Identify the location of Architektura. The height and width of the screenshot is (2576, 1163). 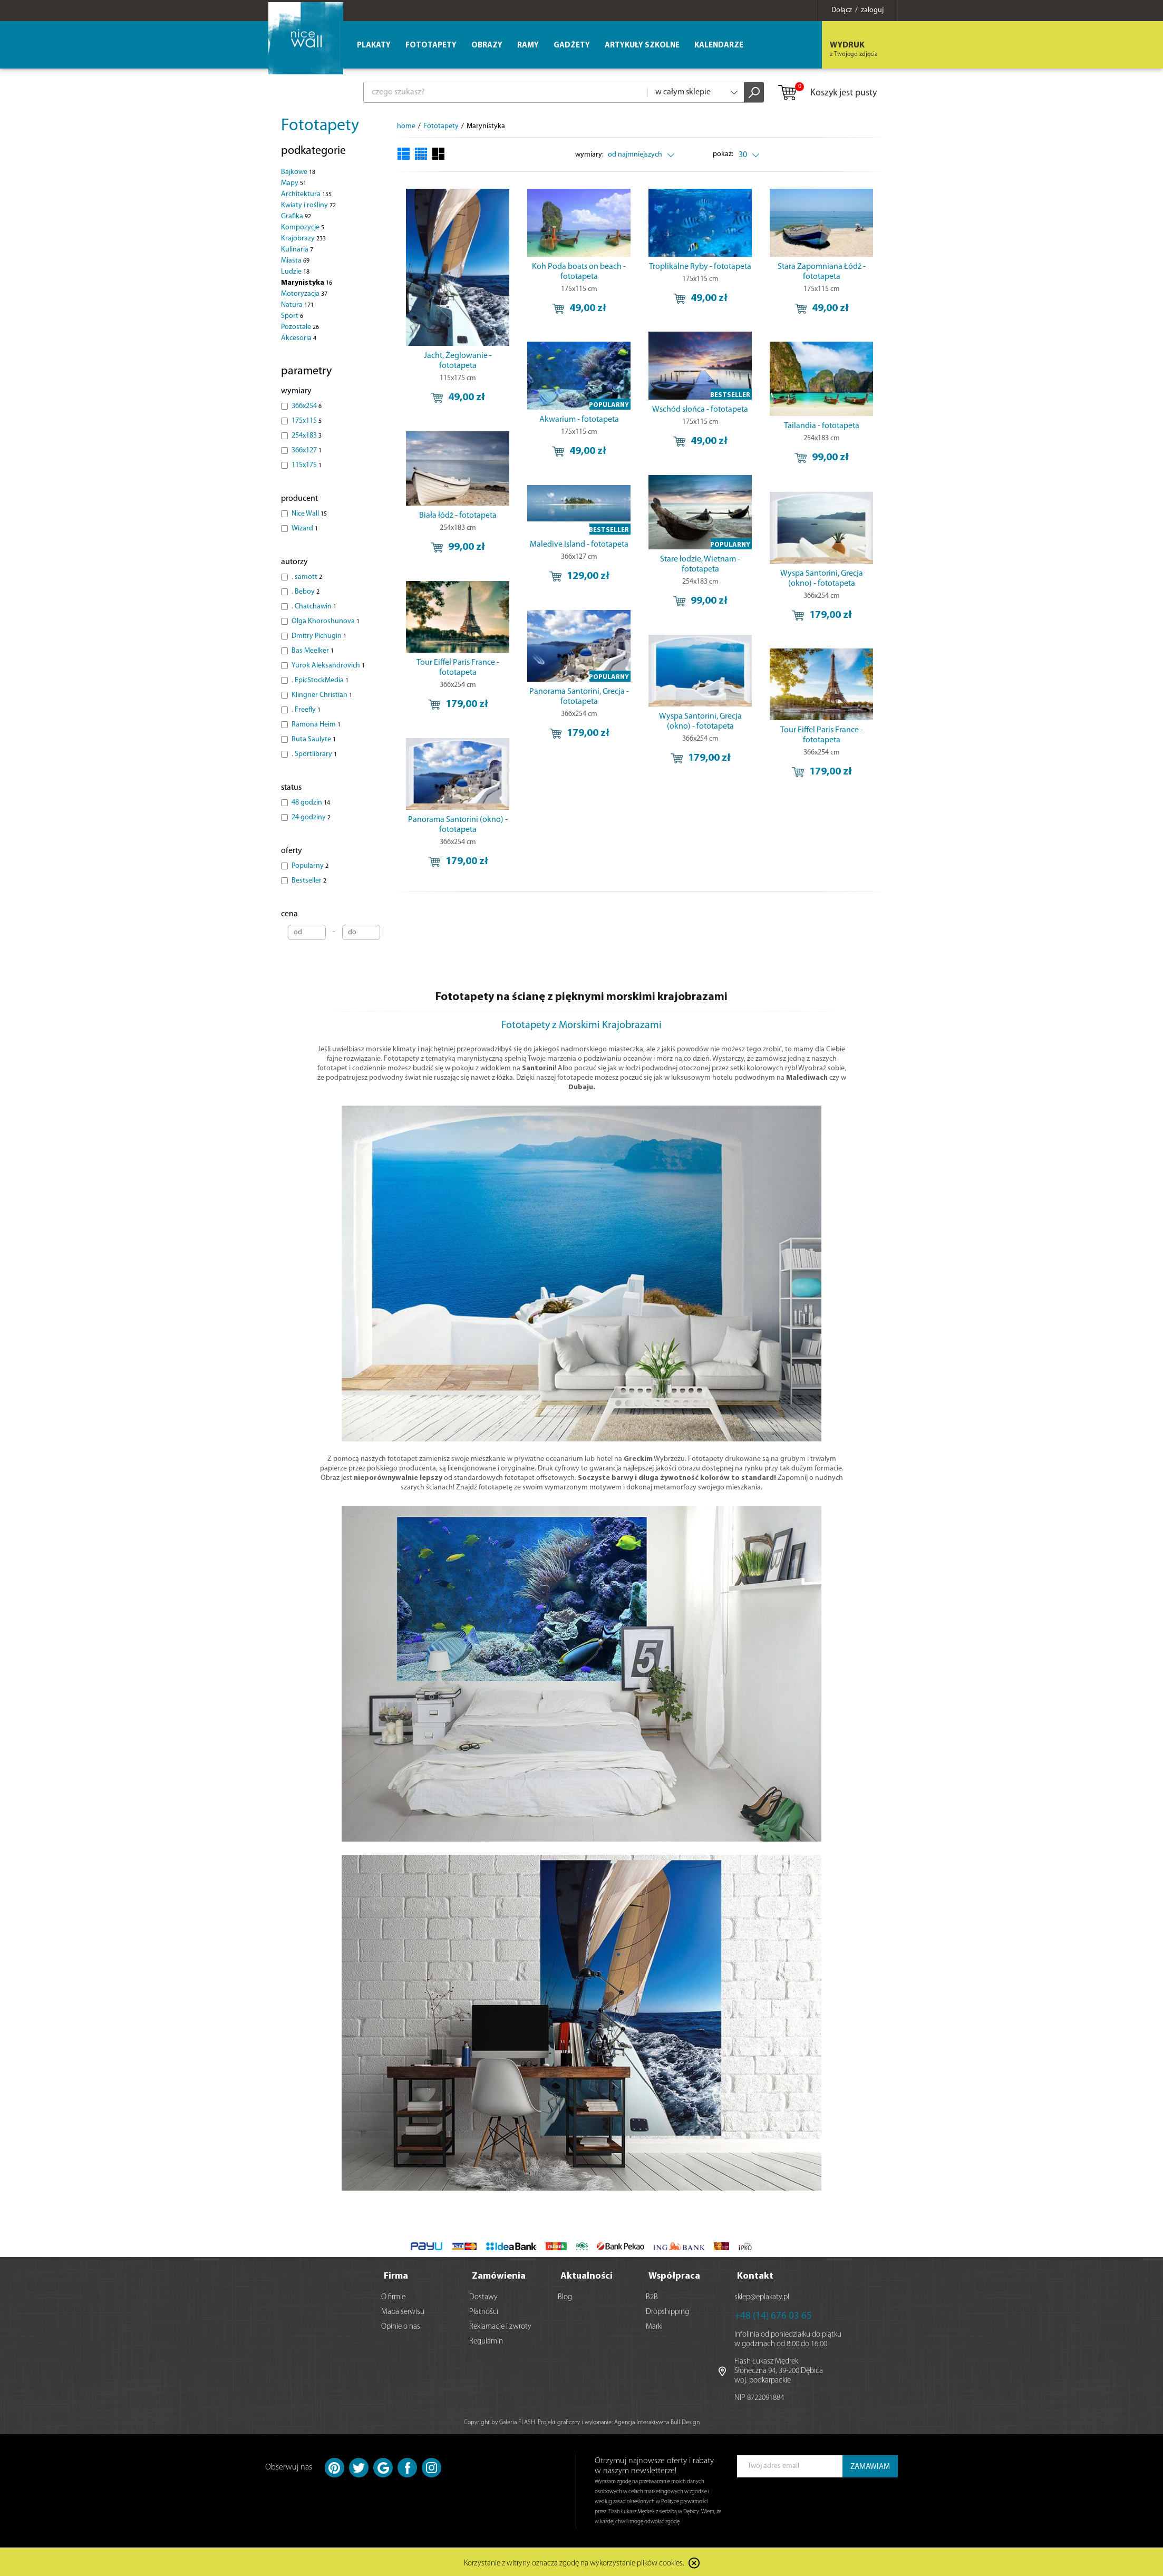
(306, 194).